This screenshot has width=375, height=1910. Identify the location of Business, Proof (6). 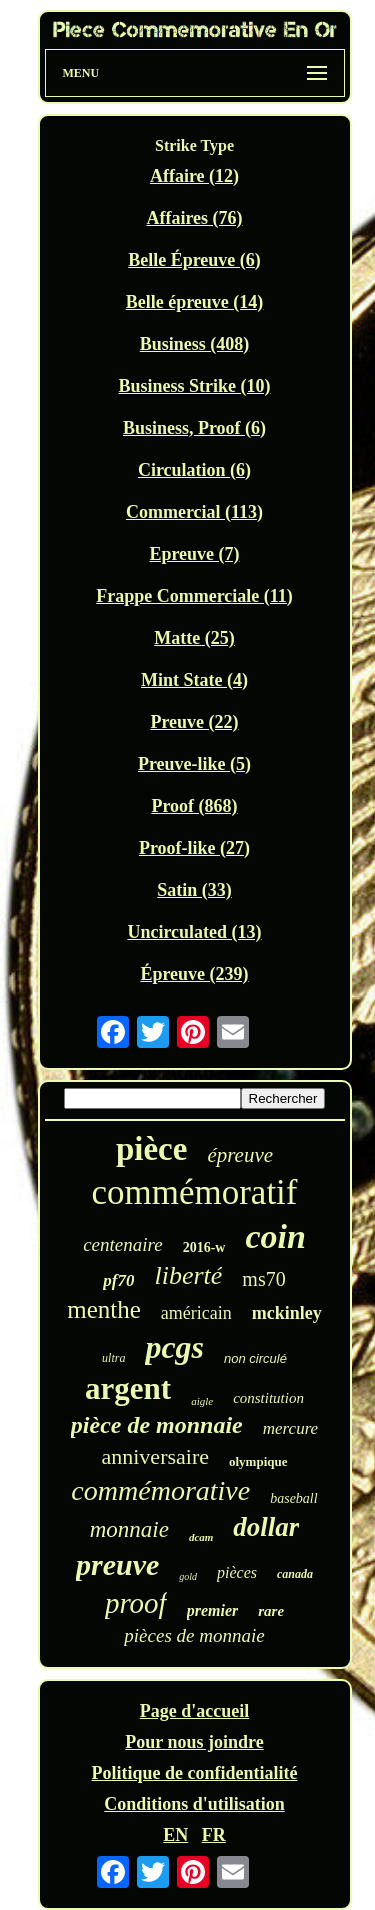
(194, 428).